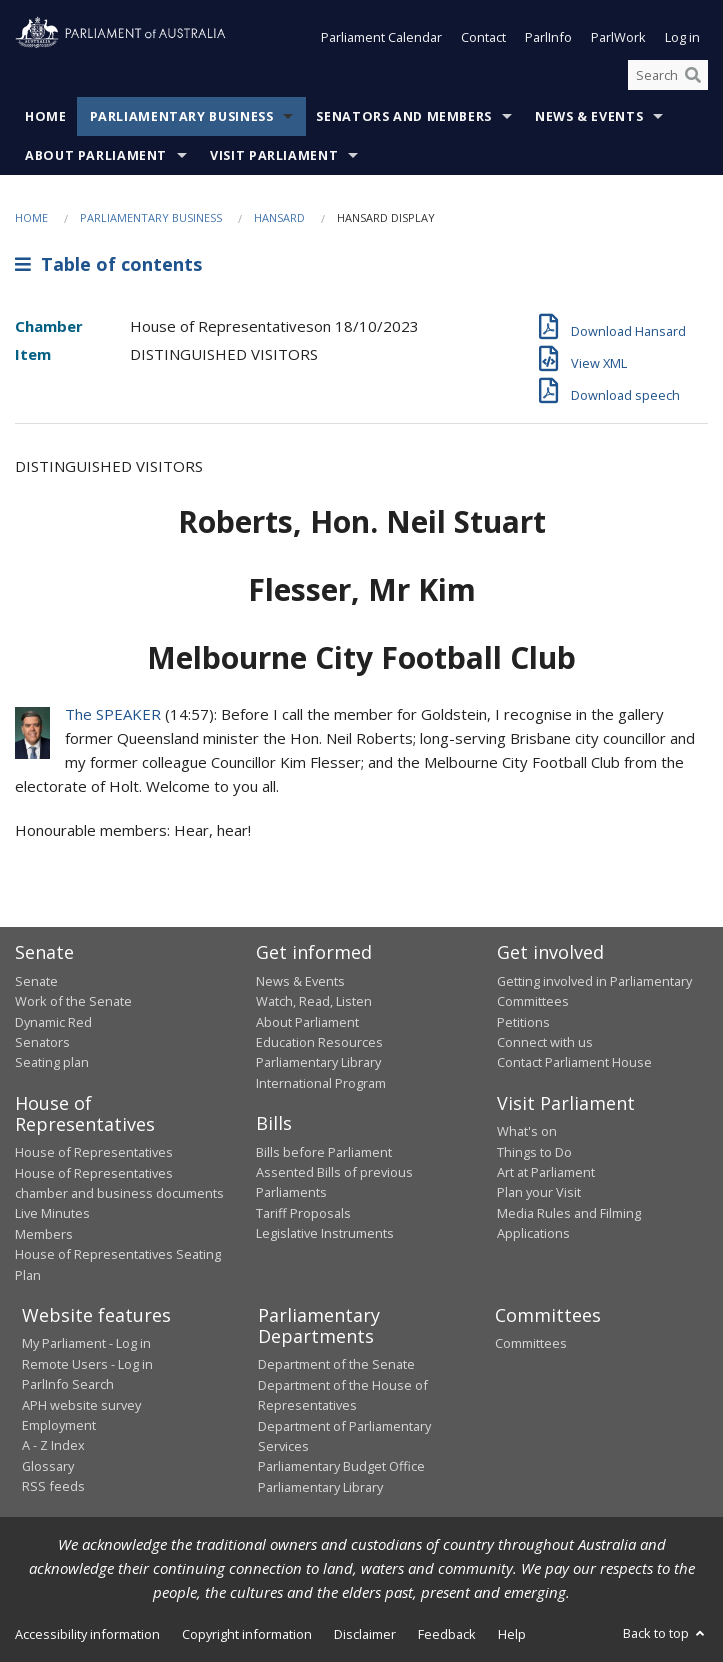  I want to click on Parliamentary Library, so click(318, 1063).